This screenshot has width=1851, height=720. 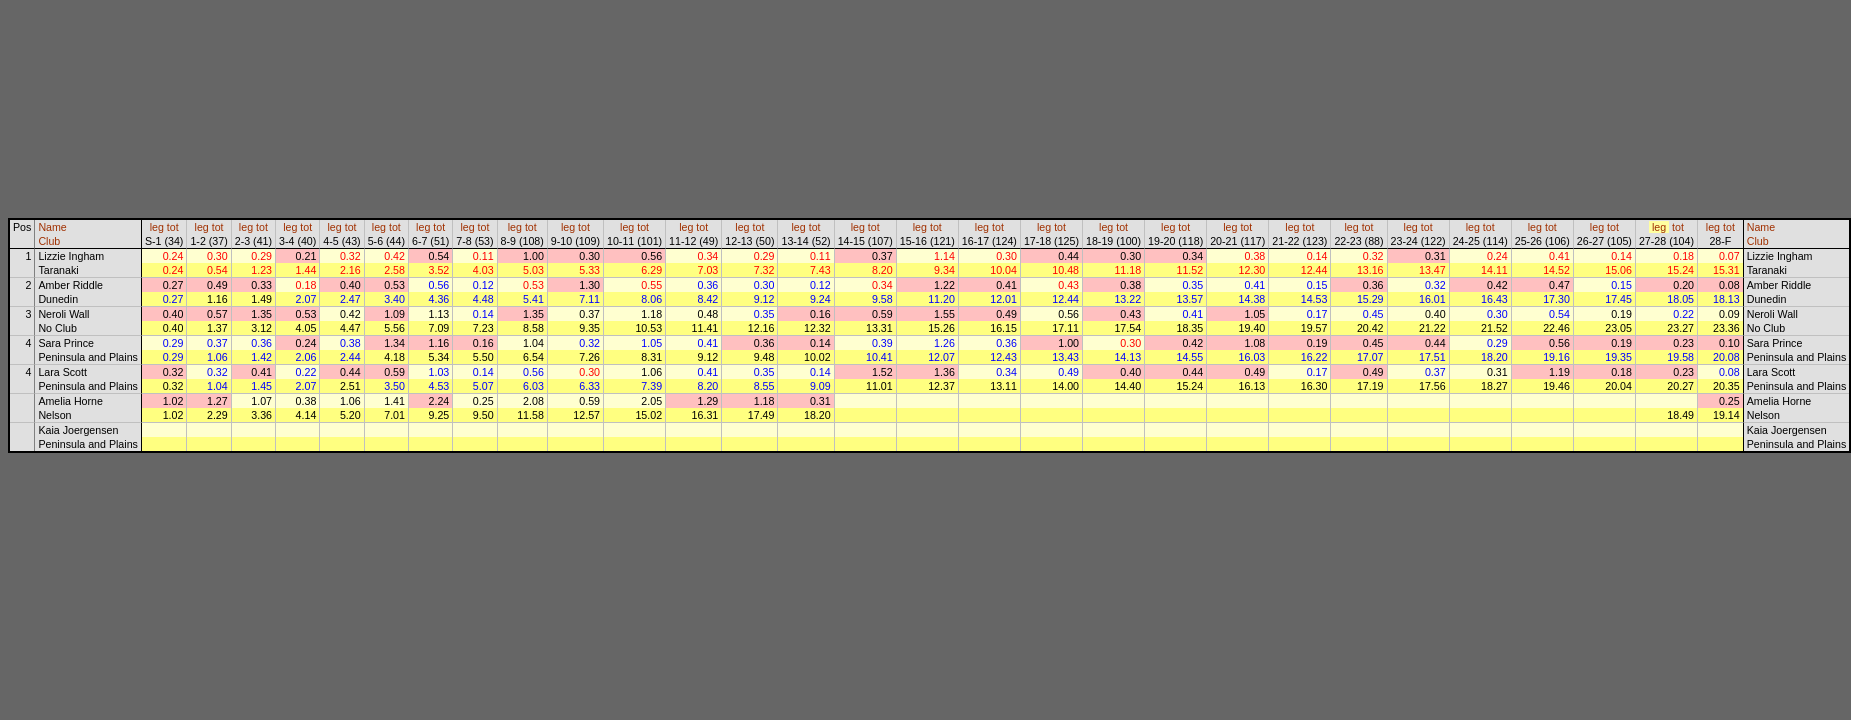 What do you see at coordinates (173, 227) in the screenshot?
I see `tot` at bounding box center [173, 227].